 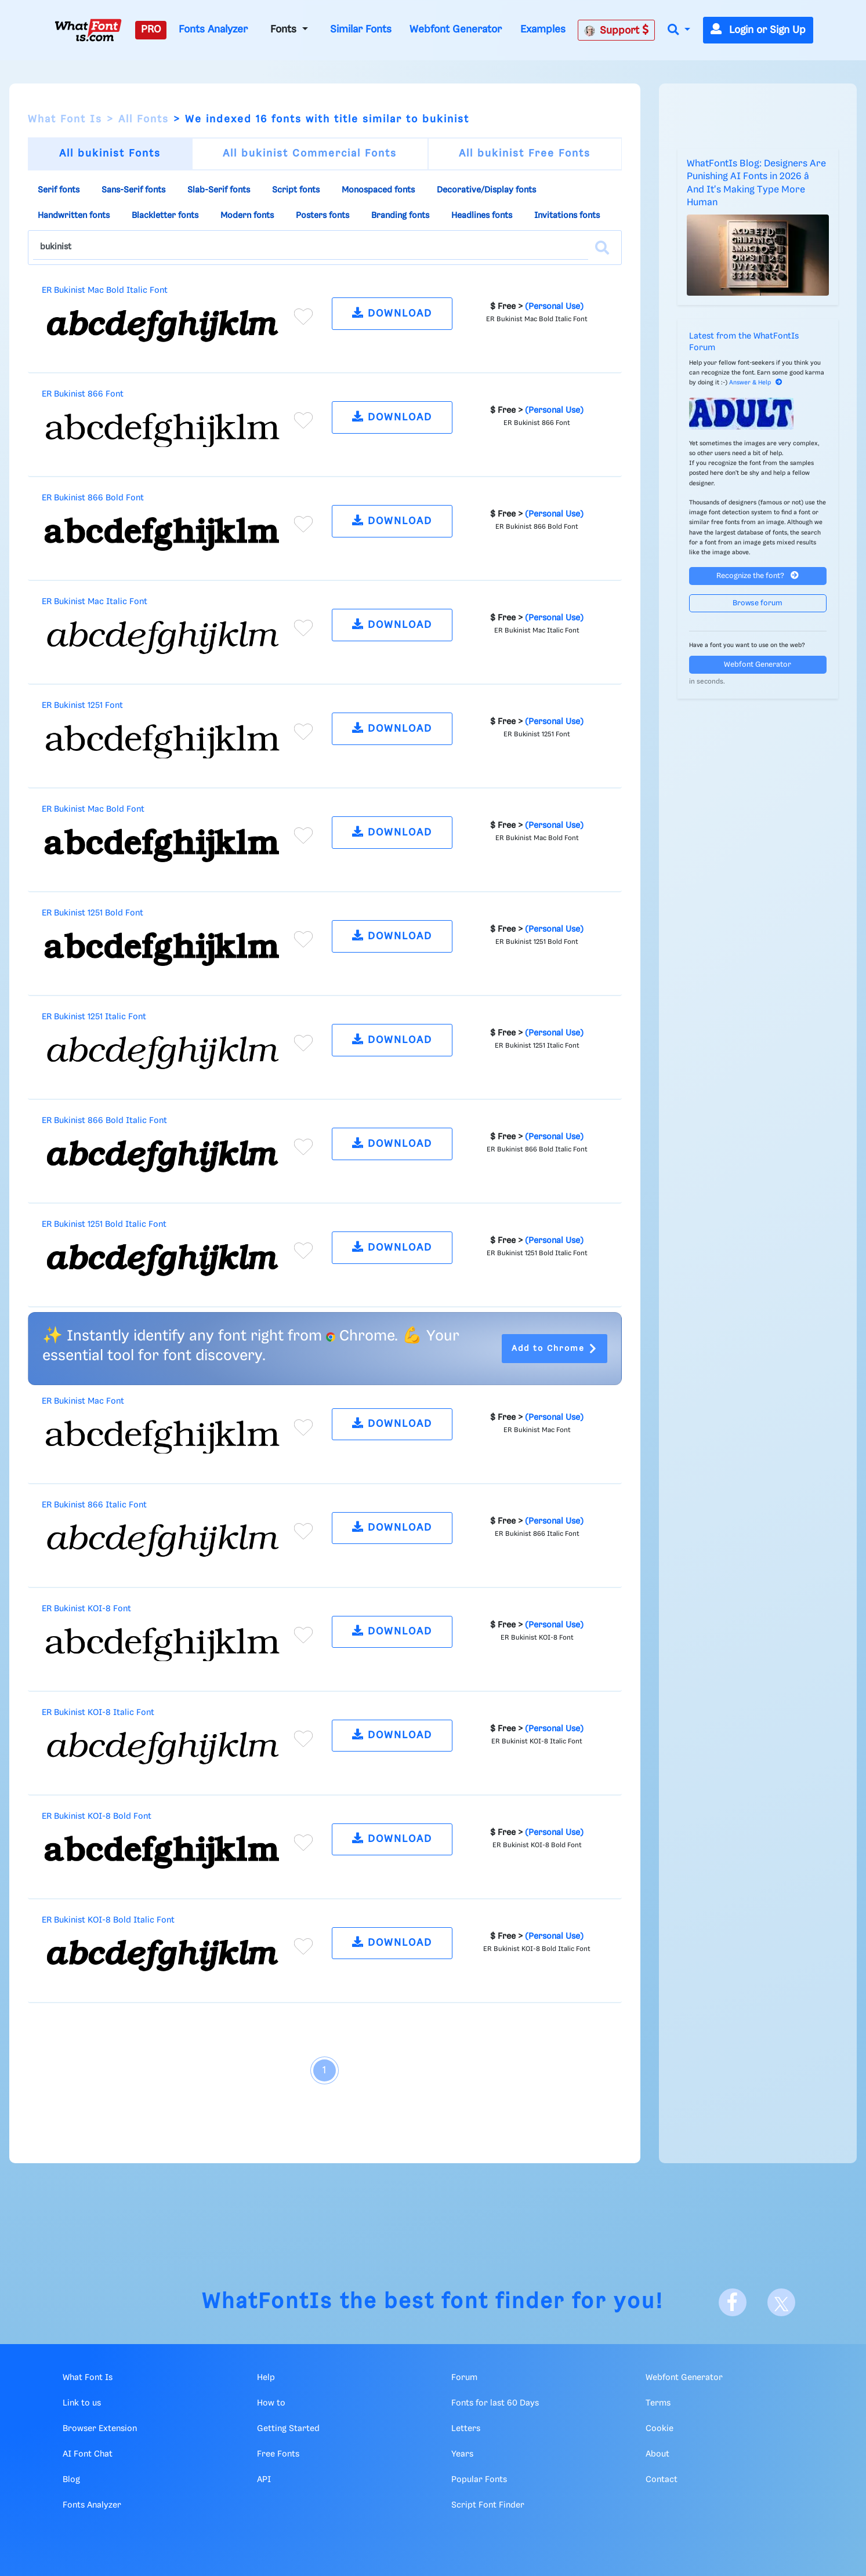 I want to click on Similar Fonts, so click(x=361, y=29).